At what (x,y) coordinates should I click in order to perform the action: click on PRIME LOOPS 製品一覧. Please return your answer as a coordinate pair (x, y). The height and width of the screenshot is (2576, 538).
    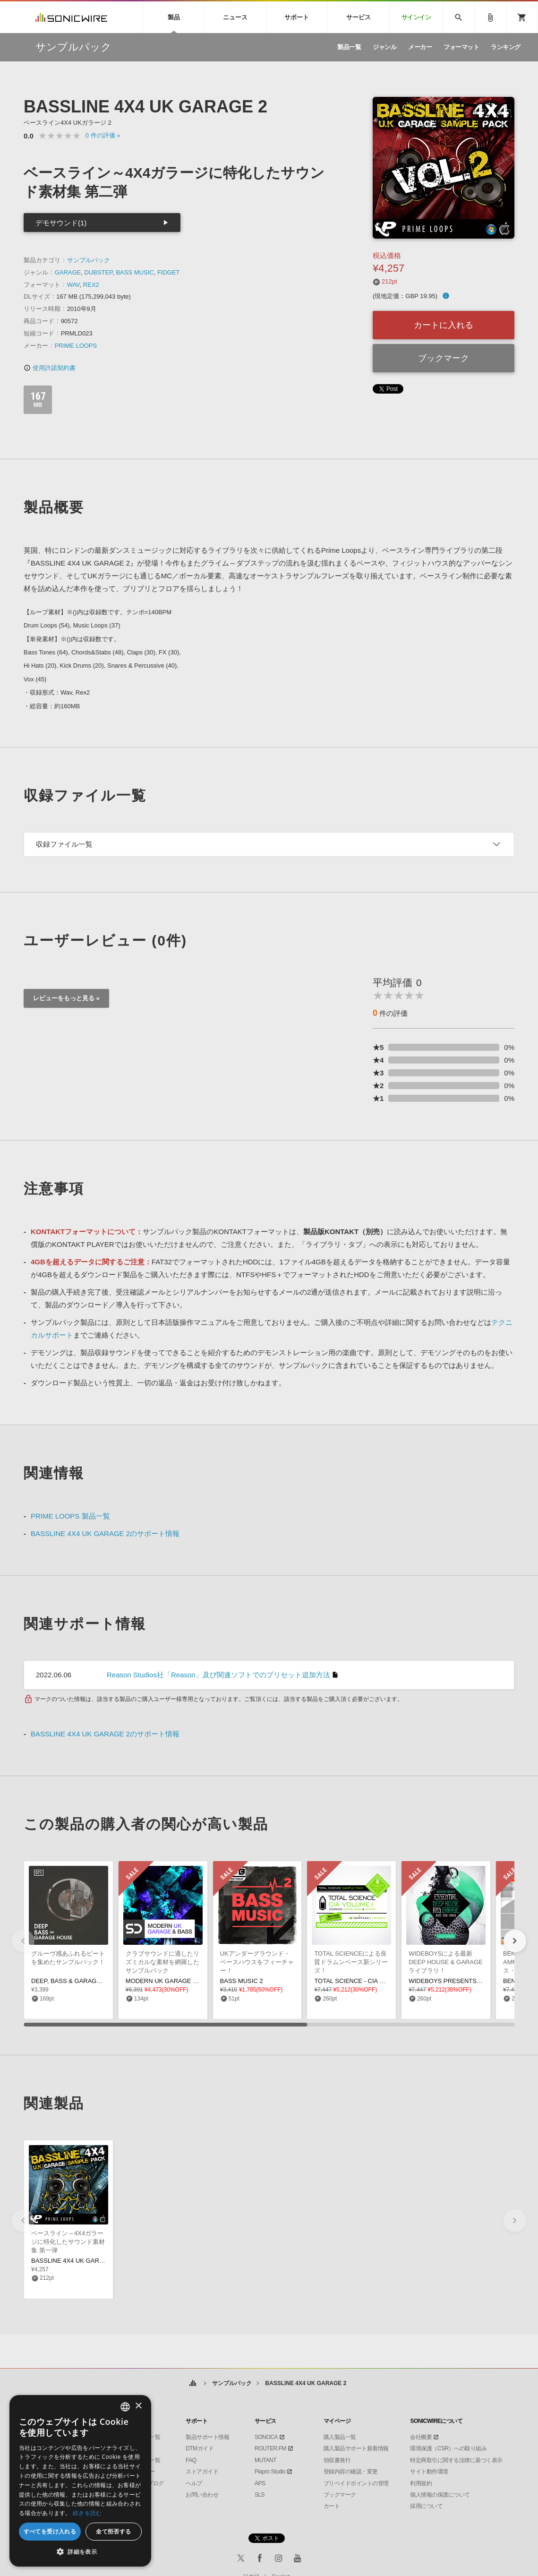
    Looking at the image, I should click on (70, 1516).